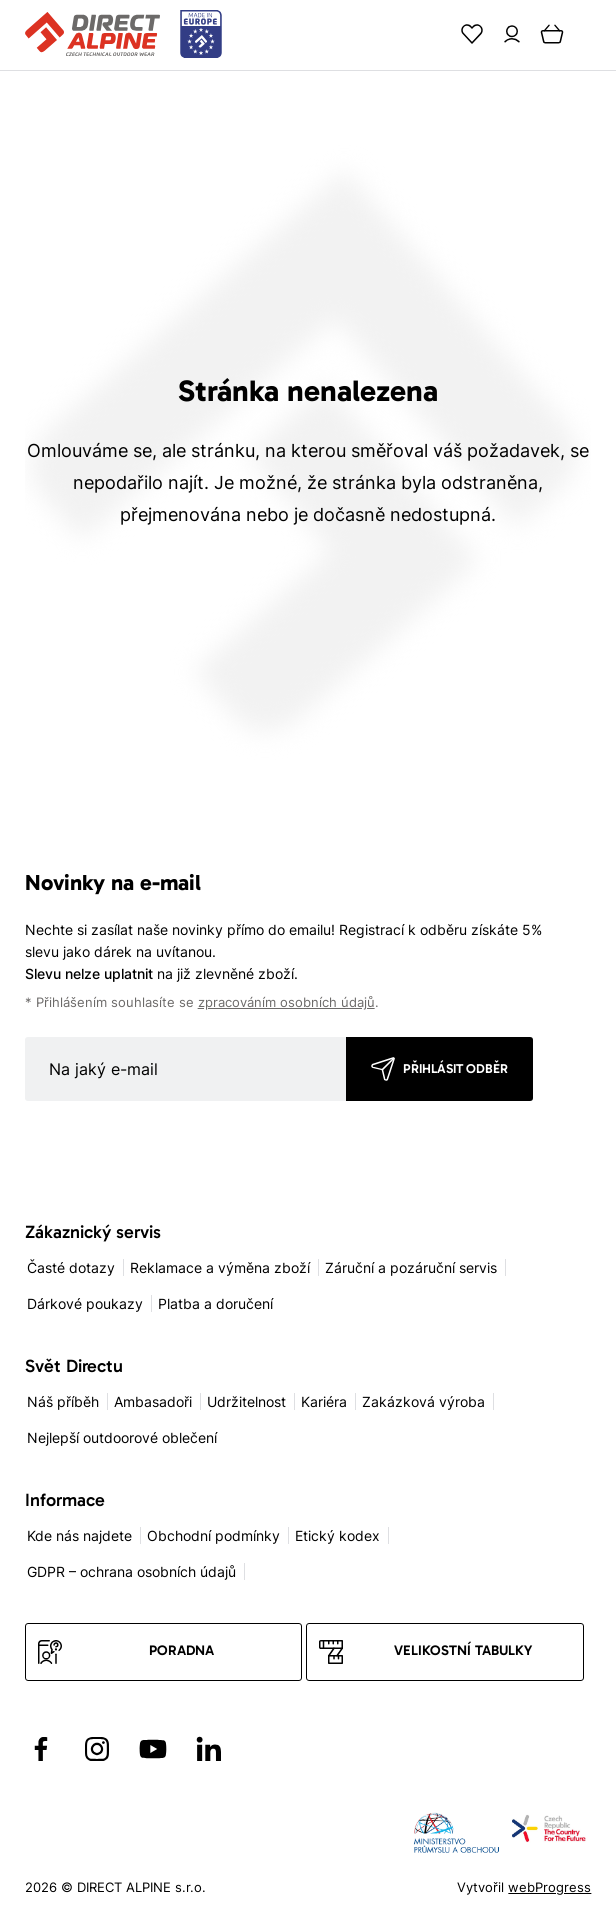 The height and width of the screenshot is (1919, 616). Describe the element at coordinates (153, 1749) in the screenshot. I see `[Přejít na YouTube]` at that location.